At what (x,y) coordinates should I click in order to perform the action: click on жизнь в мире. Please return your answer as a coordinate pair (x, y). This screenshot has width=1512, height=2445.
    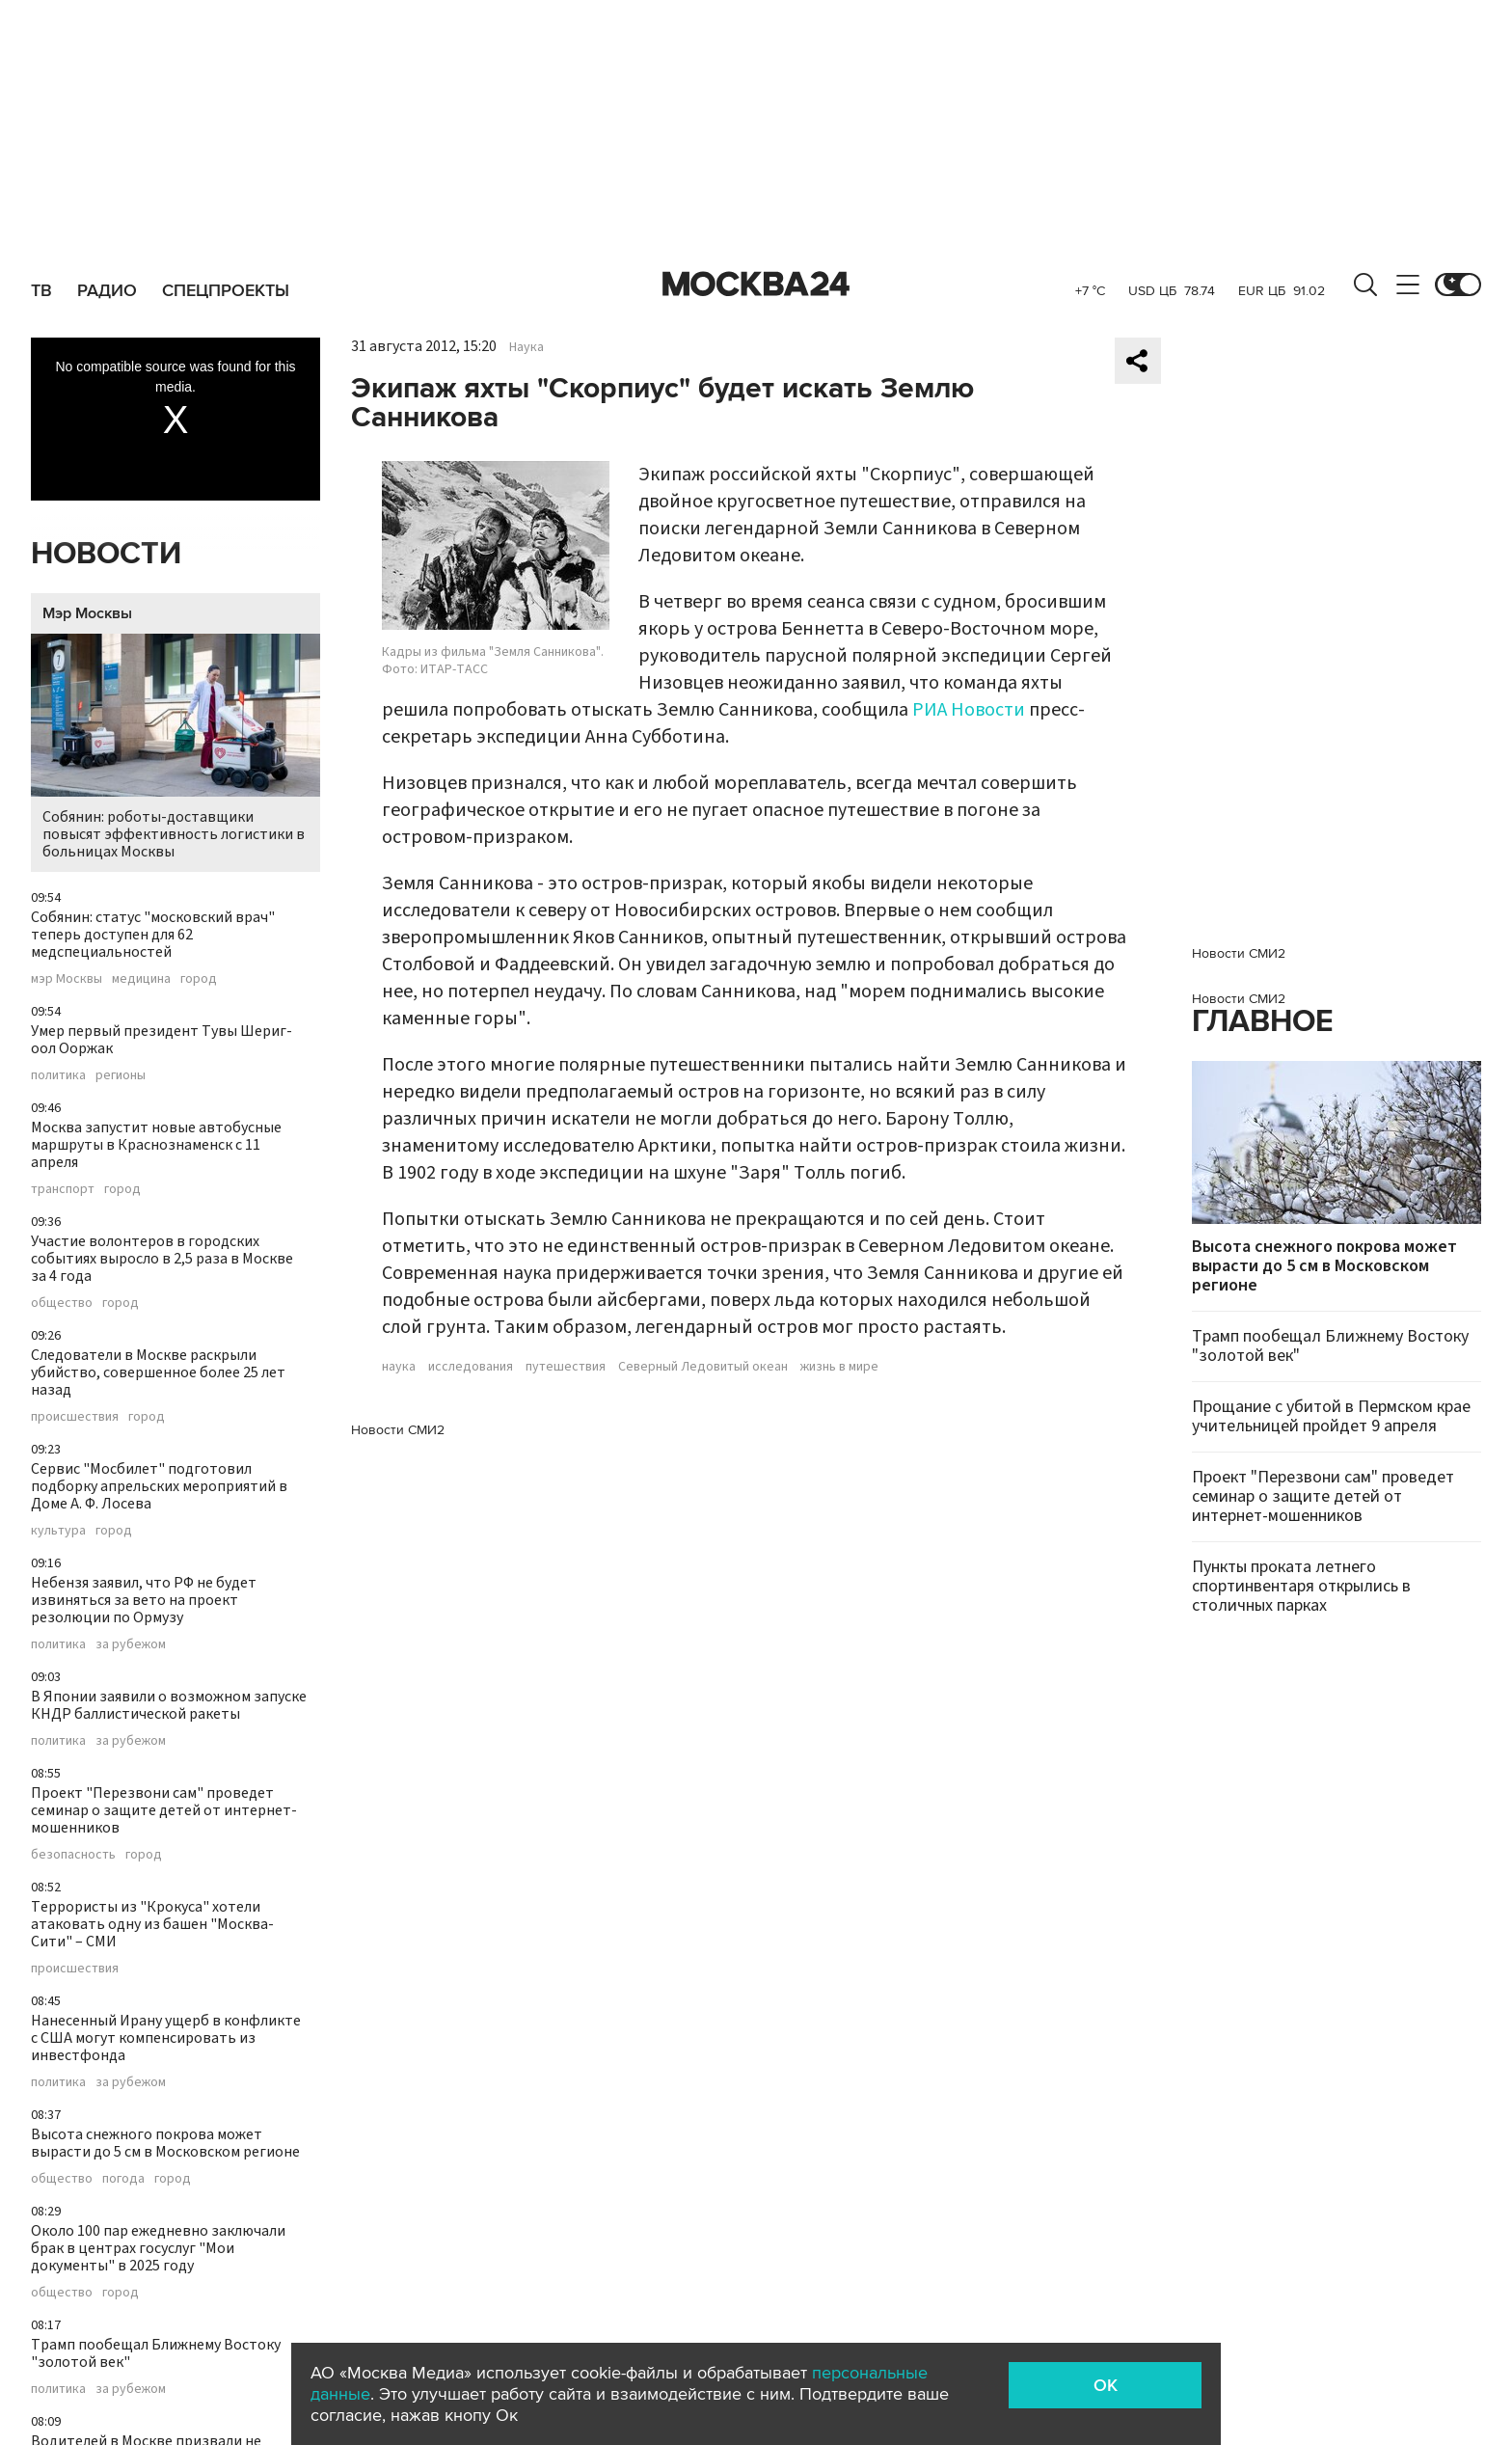
    Looking at the image, I should click on (839, 1366).